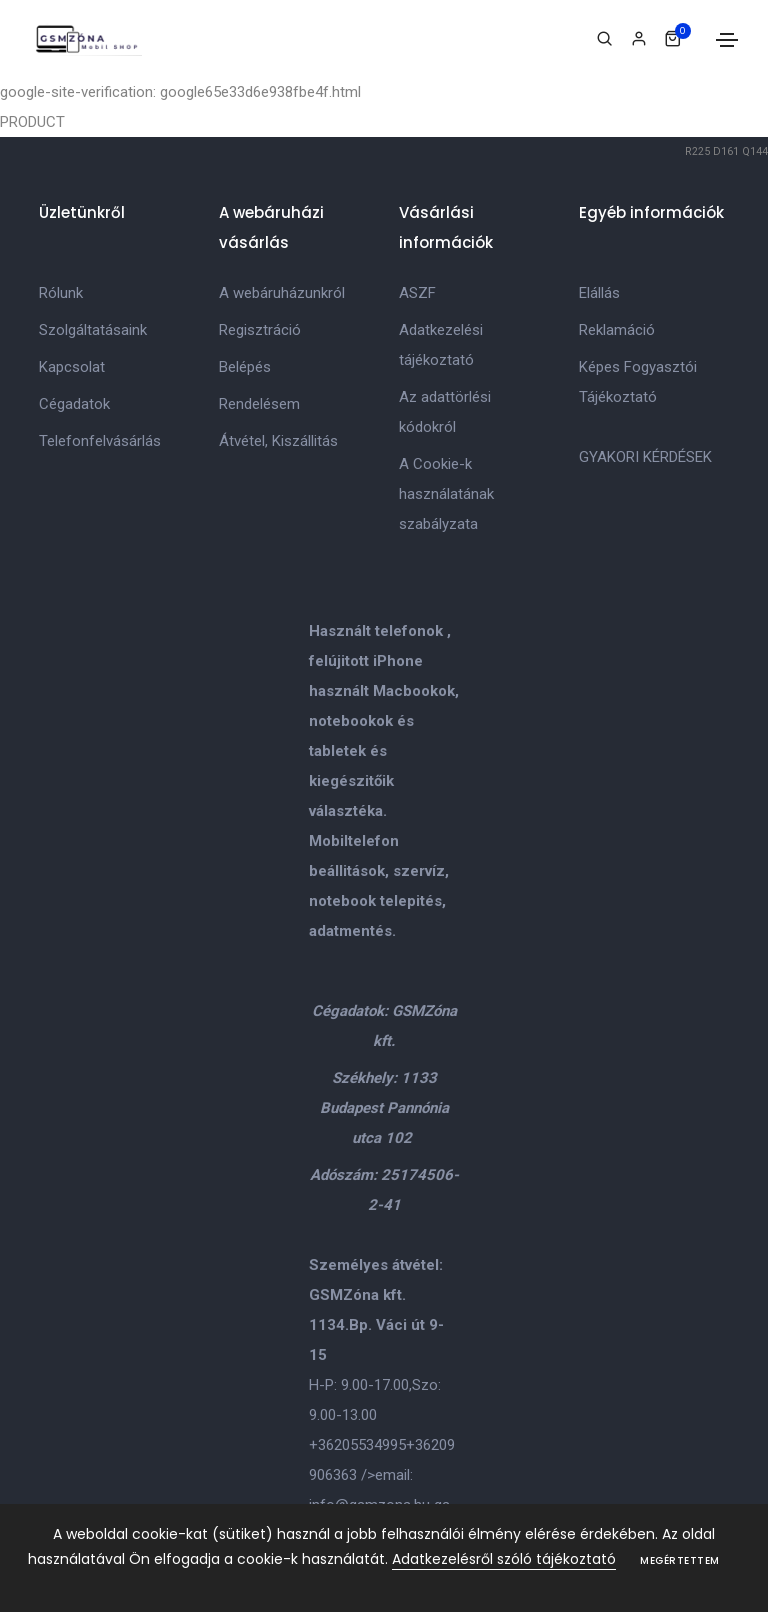  What do you see at coordinates (727, 40) in the screenshot?
I see `[Toggle navigation]` at bounding box center [727, 40].